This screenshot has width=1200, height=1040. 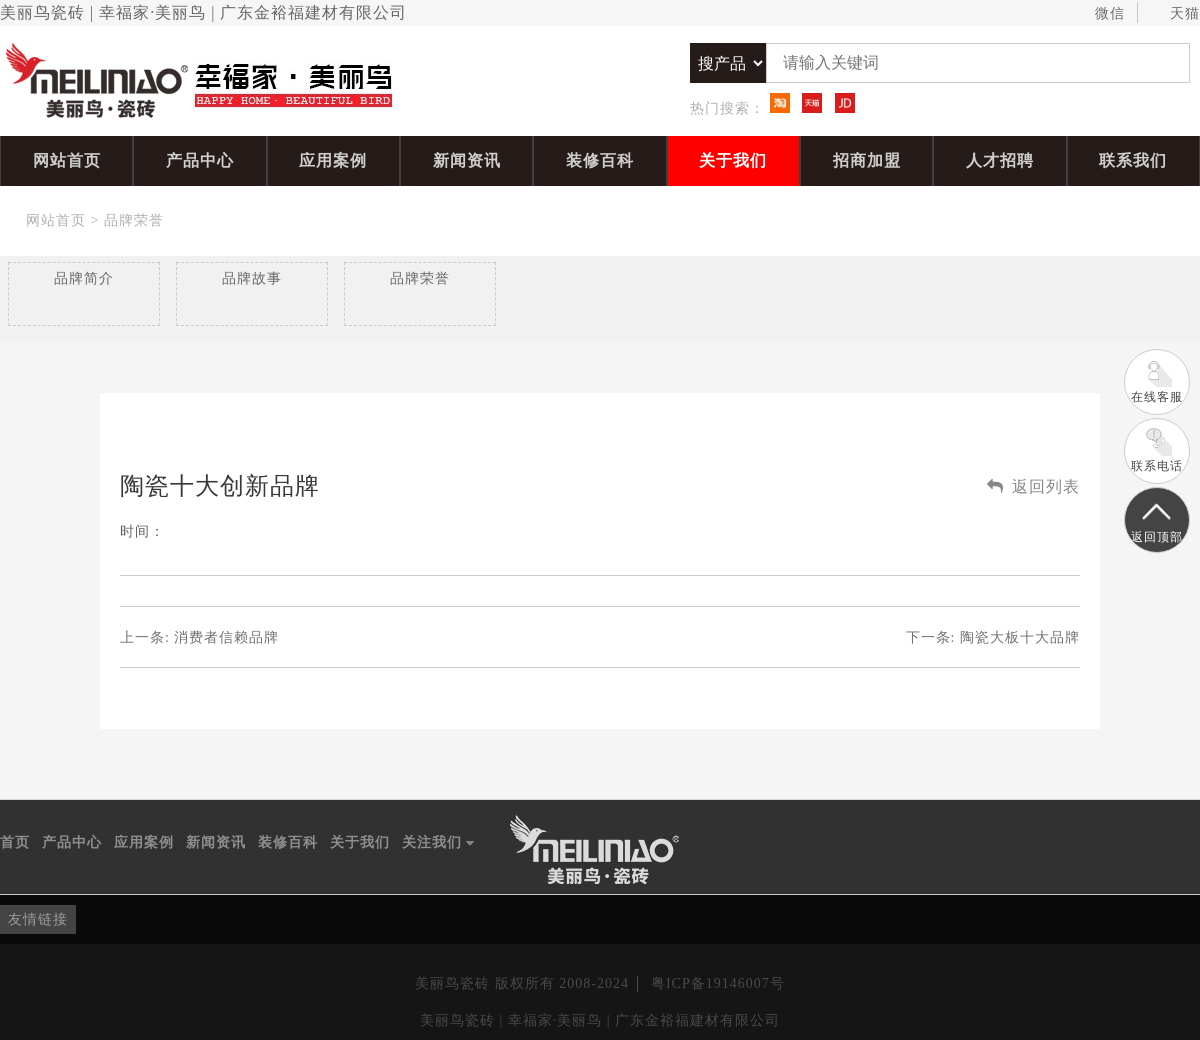 What do you see at coordinates (15, 842) in the screenshot?
I see `首页` at bounding box center [15, 842].